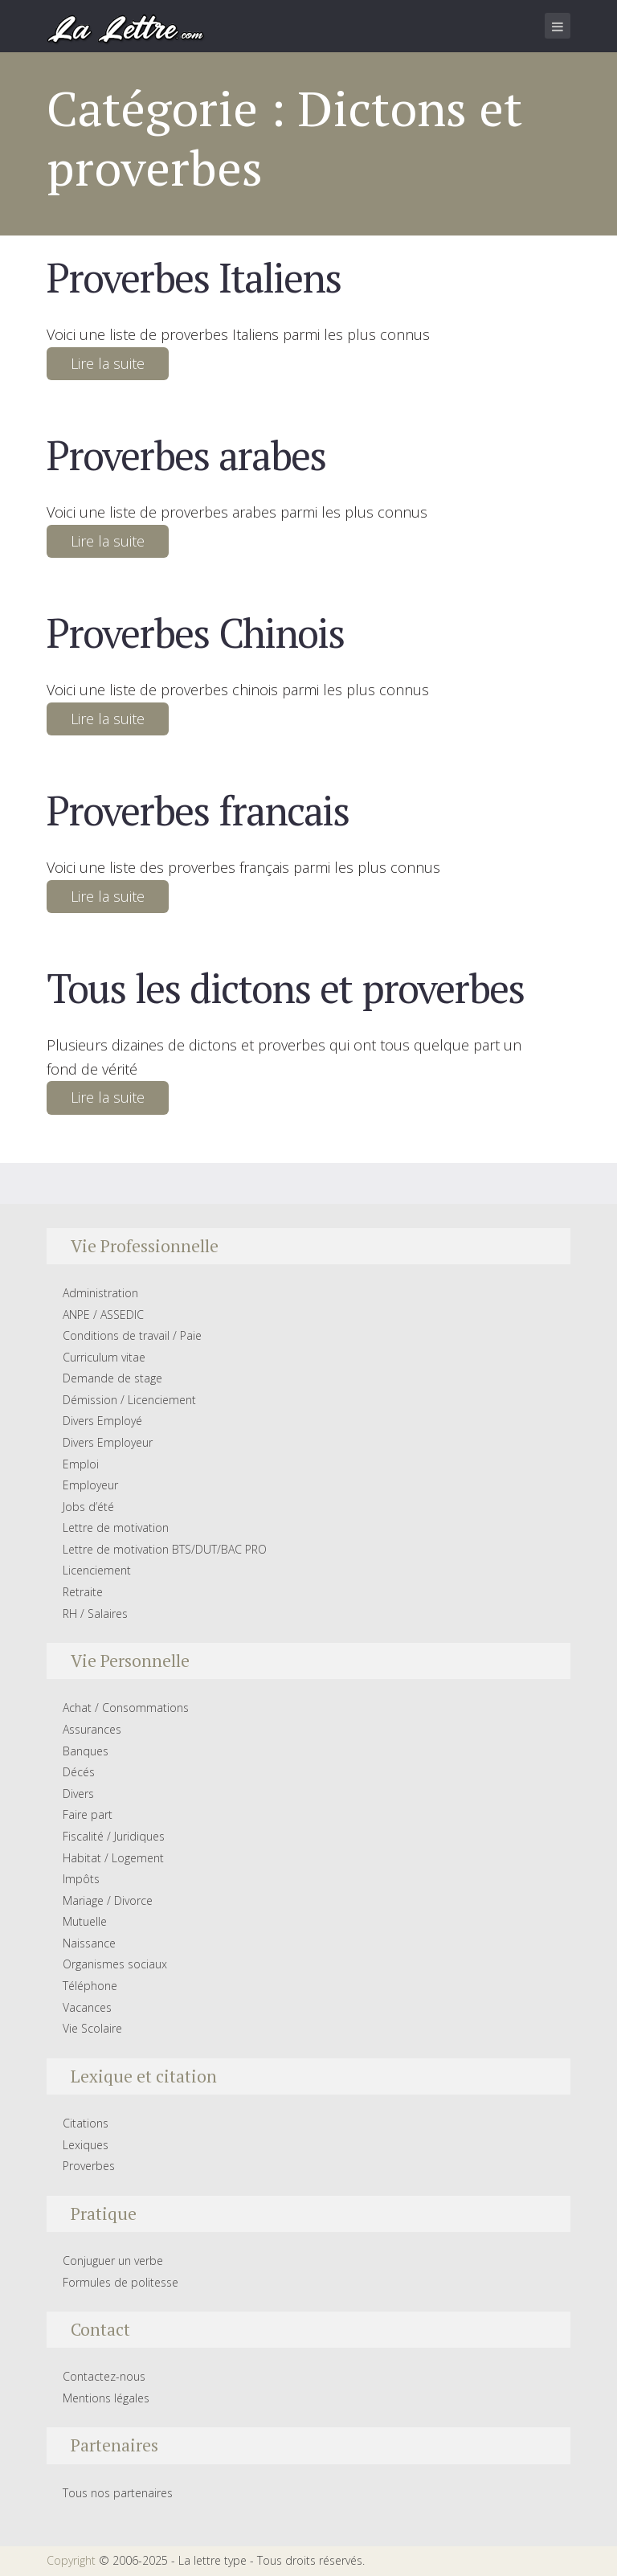 This screenshot has width=617, height=2576. I want to click on Administration, so click(100, 1292).